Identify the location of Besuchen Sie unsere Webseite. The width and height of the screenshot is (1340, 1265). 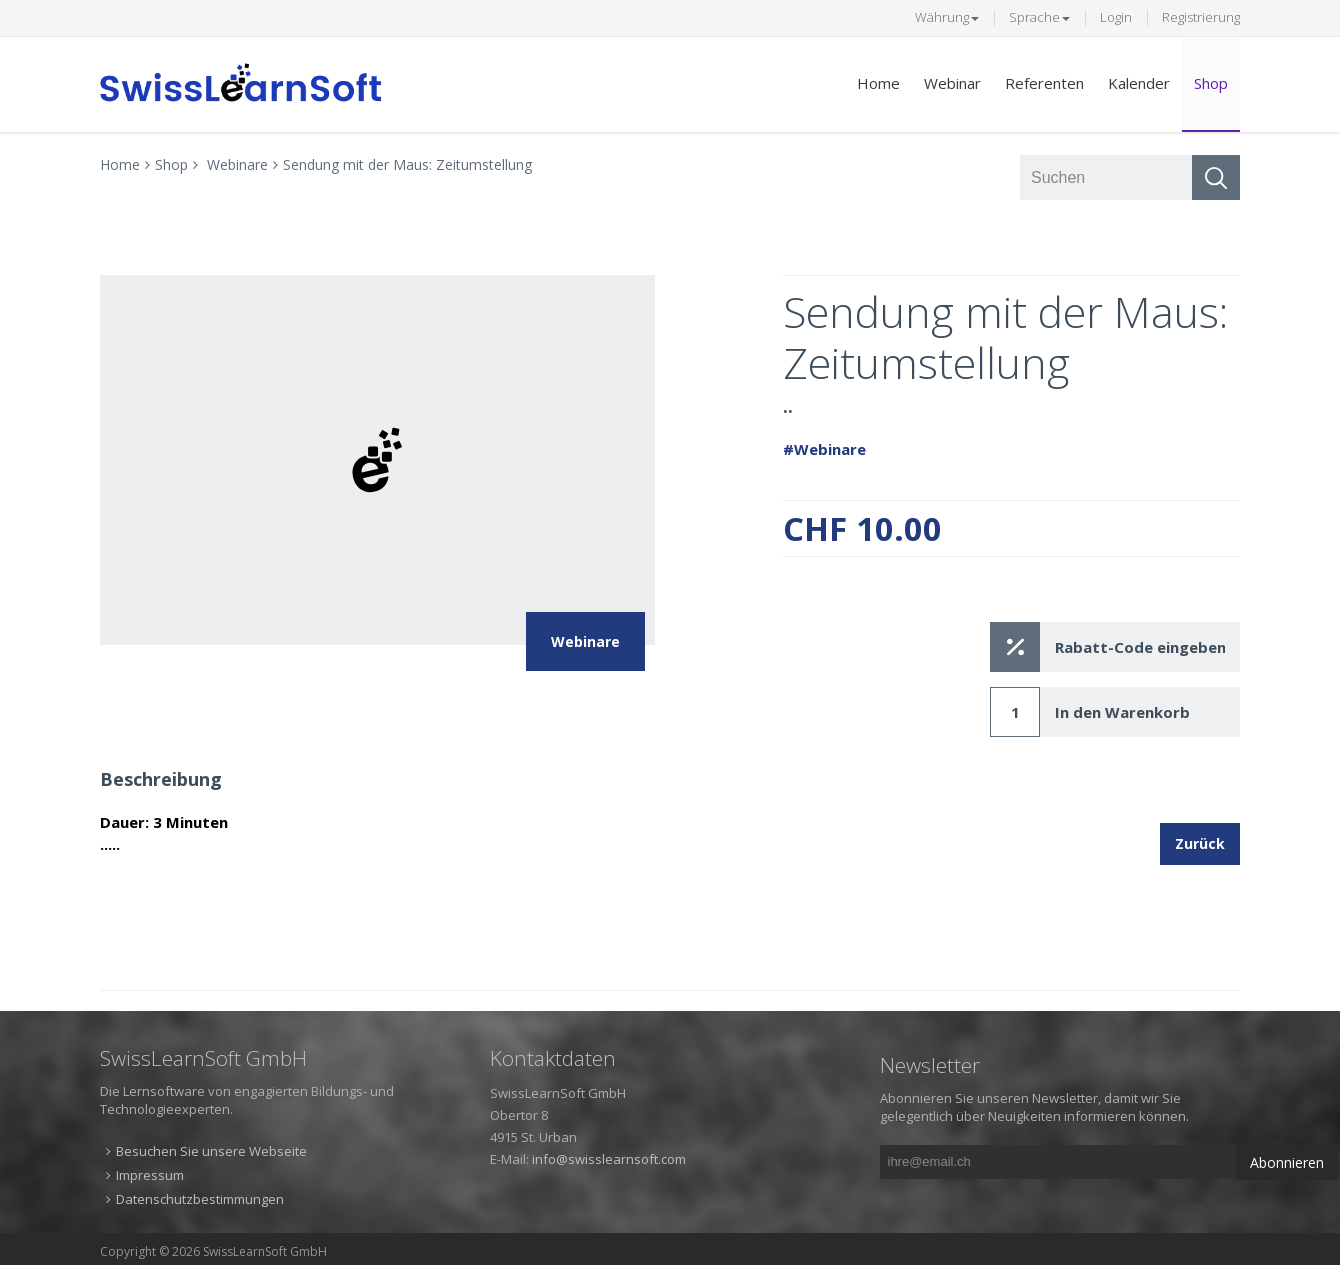
(211, 1151).